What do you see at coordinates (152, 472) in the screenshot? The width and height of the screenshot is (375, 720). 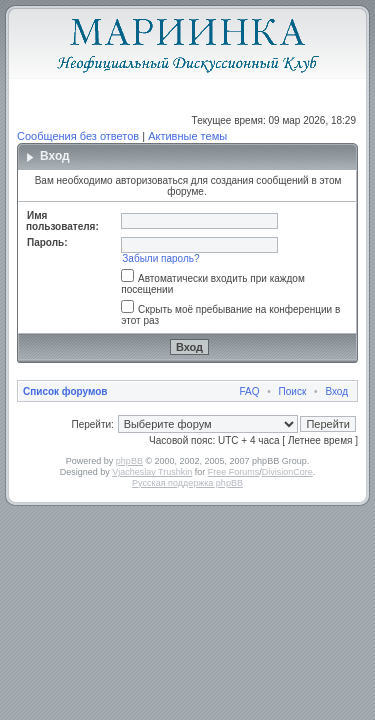 I see `Vjacheslav Trushkin` at bounding box center [152, 472].